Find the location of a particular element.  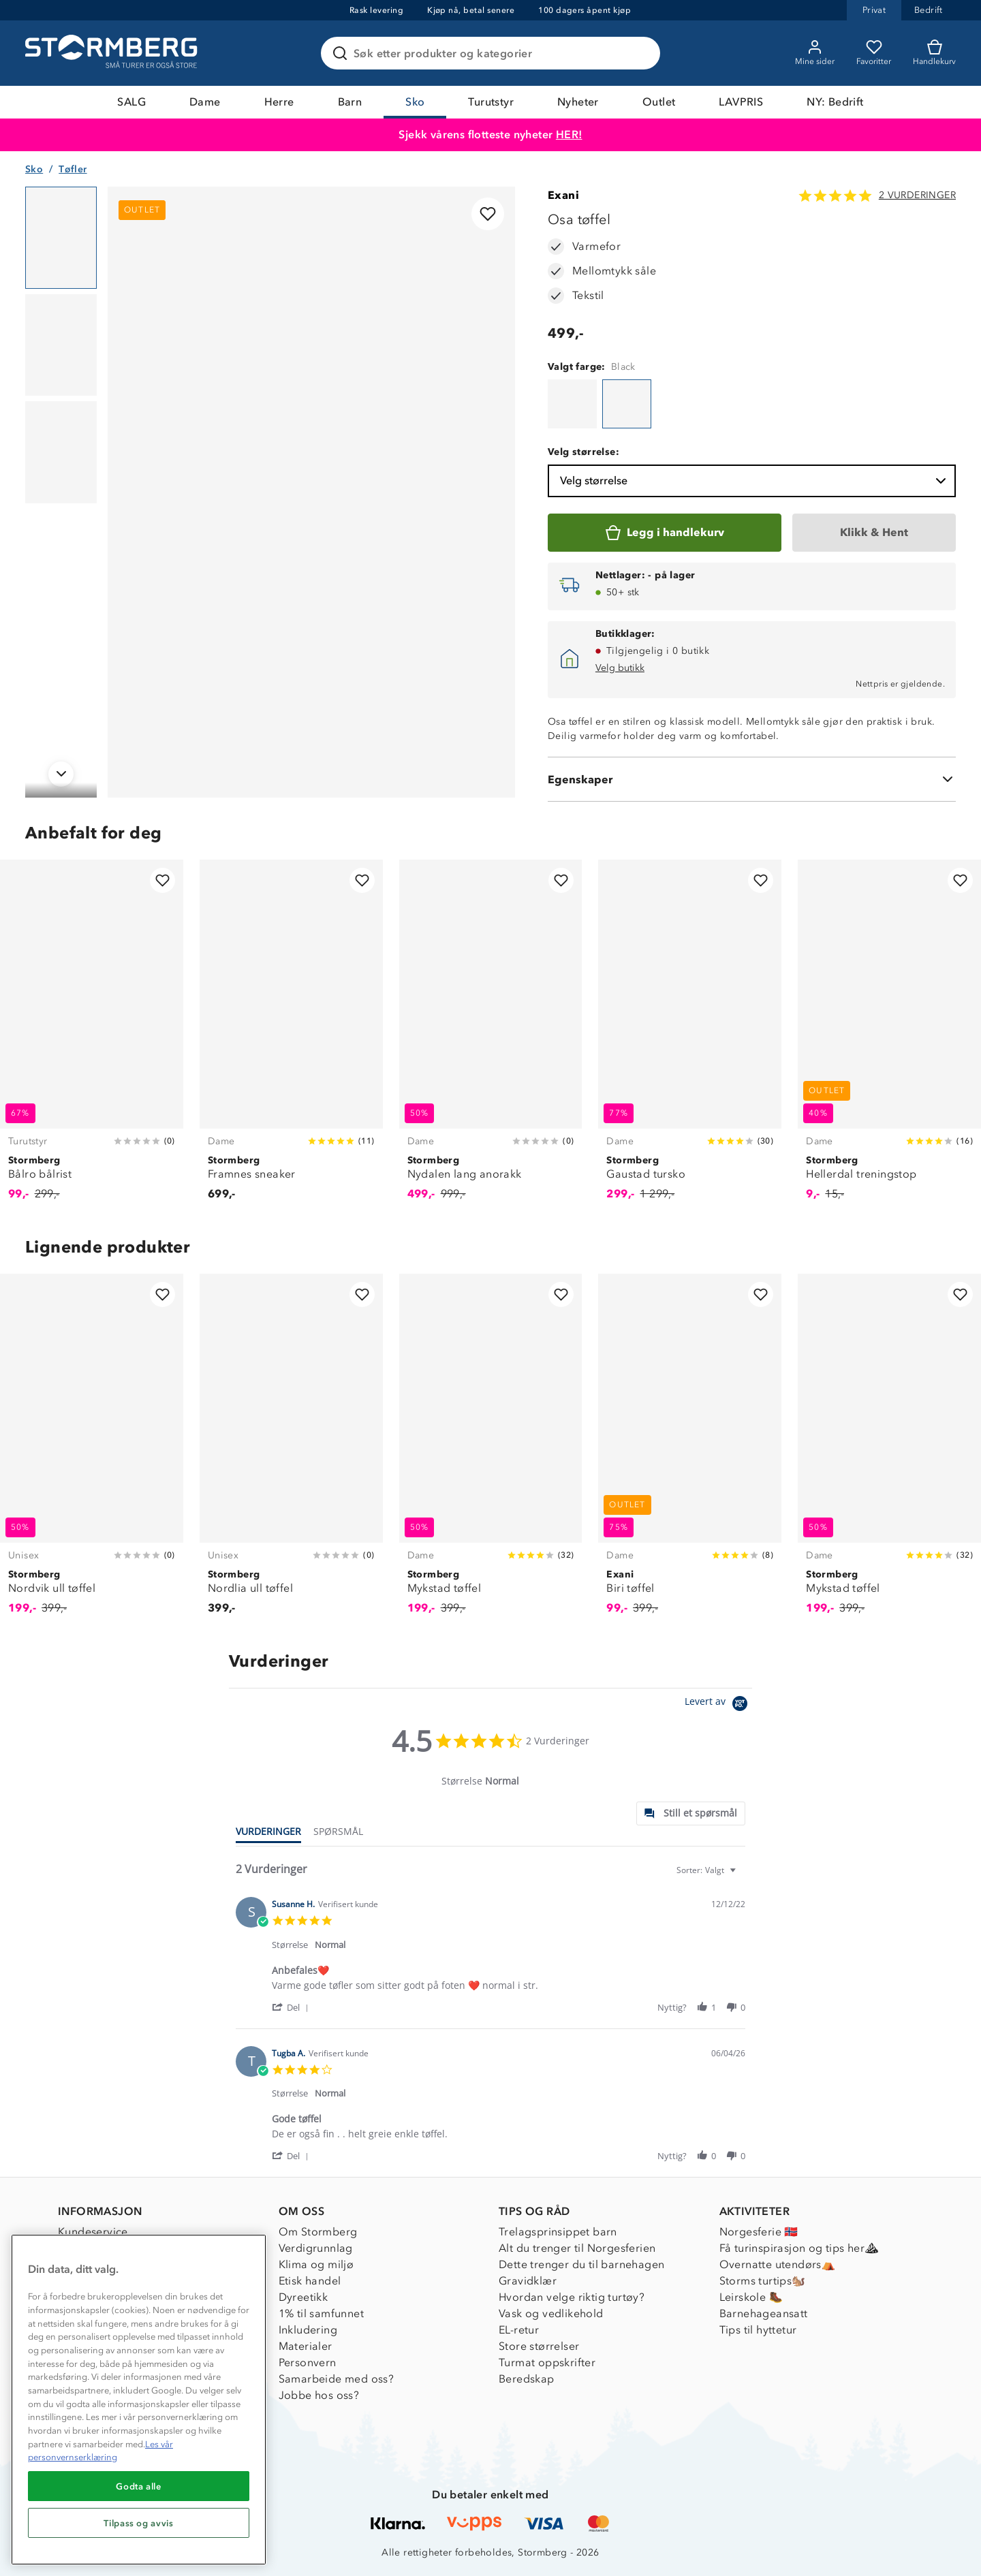

[Søk etter produkter og kategorier] is located at coordinates (493, 53).